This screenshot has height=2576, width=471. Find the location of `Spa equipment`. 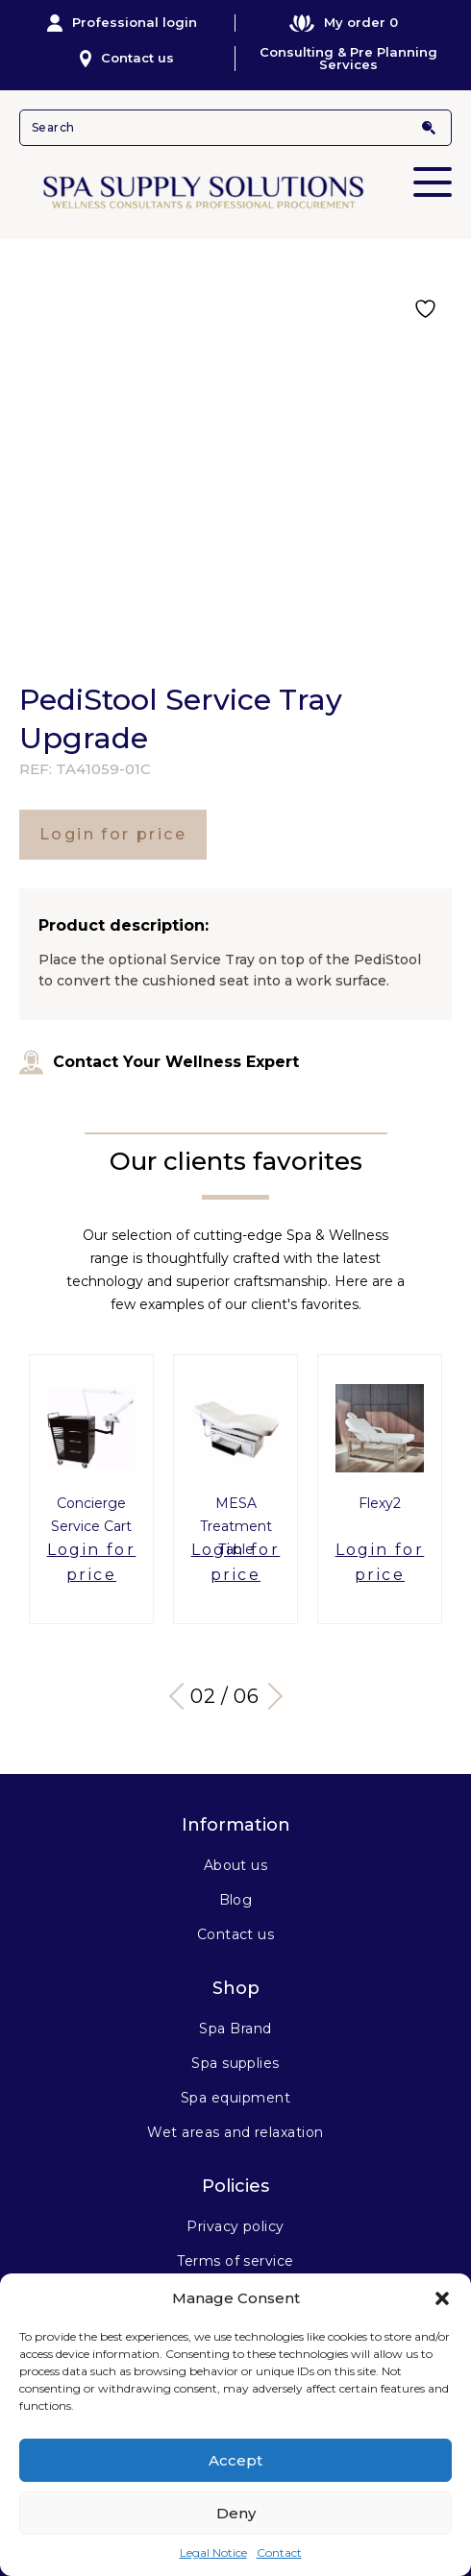

Spa equipment is located at coordinates (235, 2097).